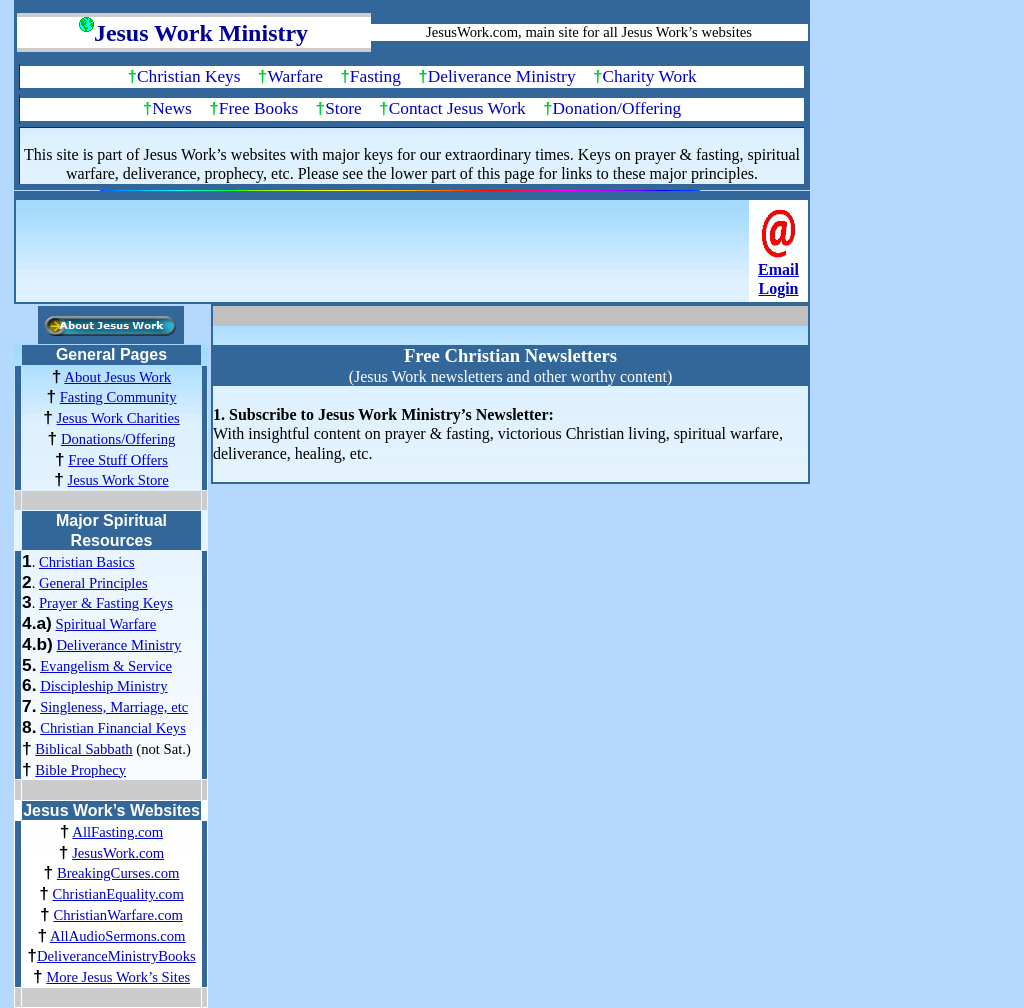 The width and height of the screenshot is (1024, 1008). What do you see at coordinates (118, 873) in the screenshot?
I see `BreakingCurses.com` at bounding box center [118, 873].